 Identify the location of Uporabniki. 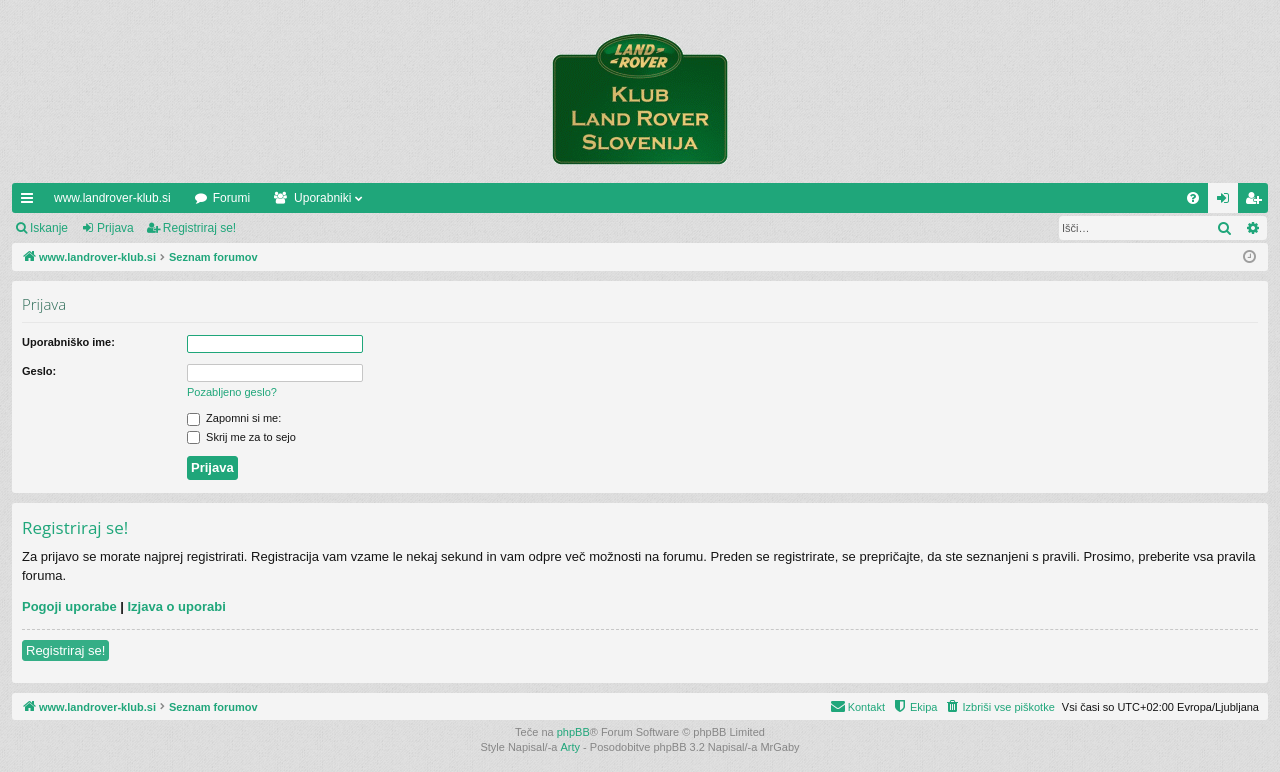
(322, 198).